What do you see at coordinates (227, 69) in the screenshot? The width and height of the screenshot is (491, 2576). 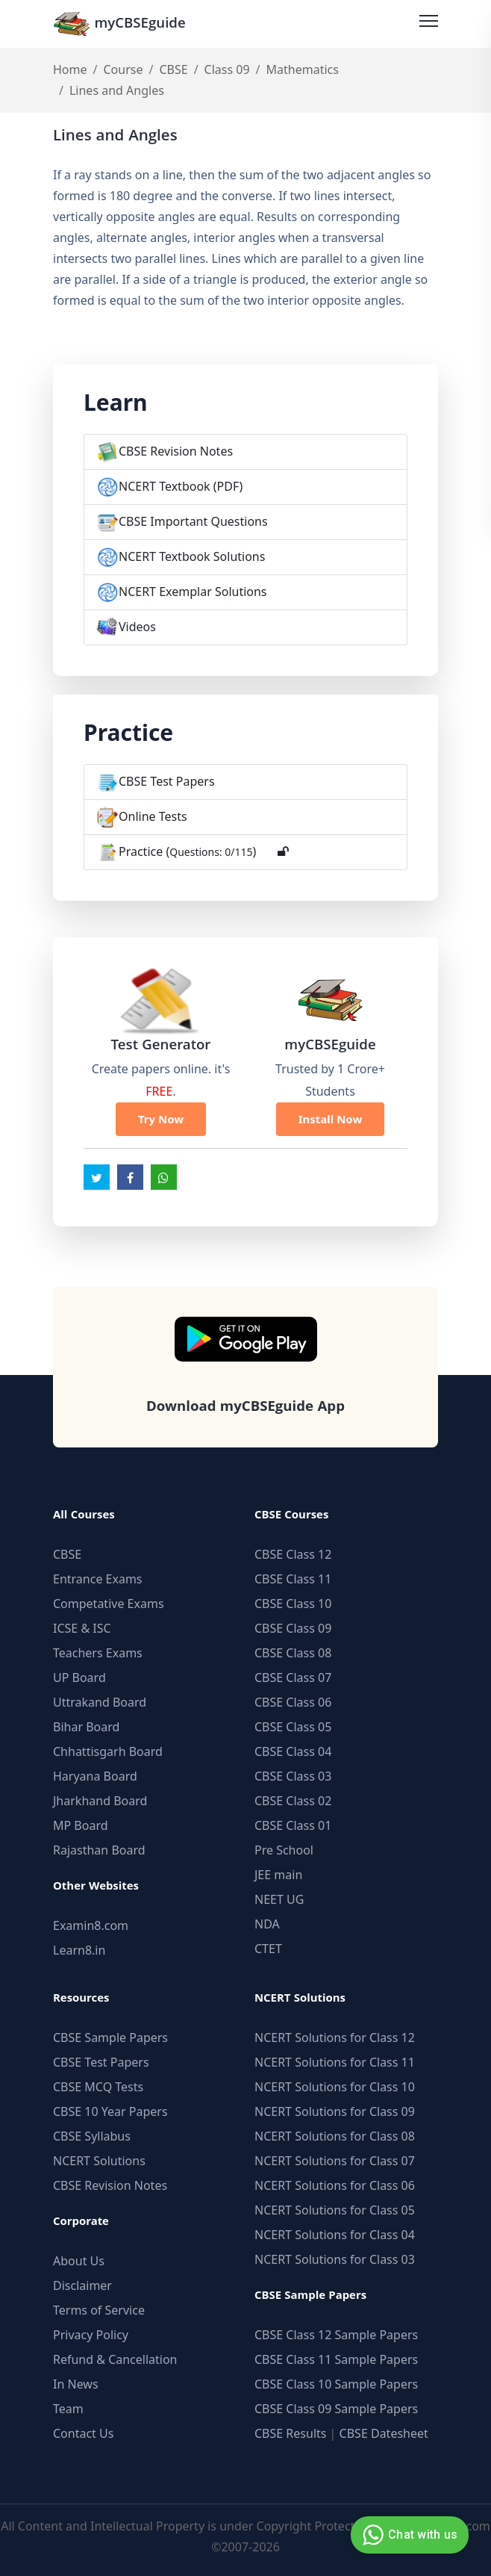 I see `Class 09` at bounding box center [227, 69].